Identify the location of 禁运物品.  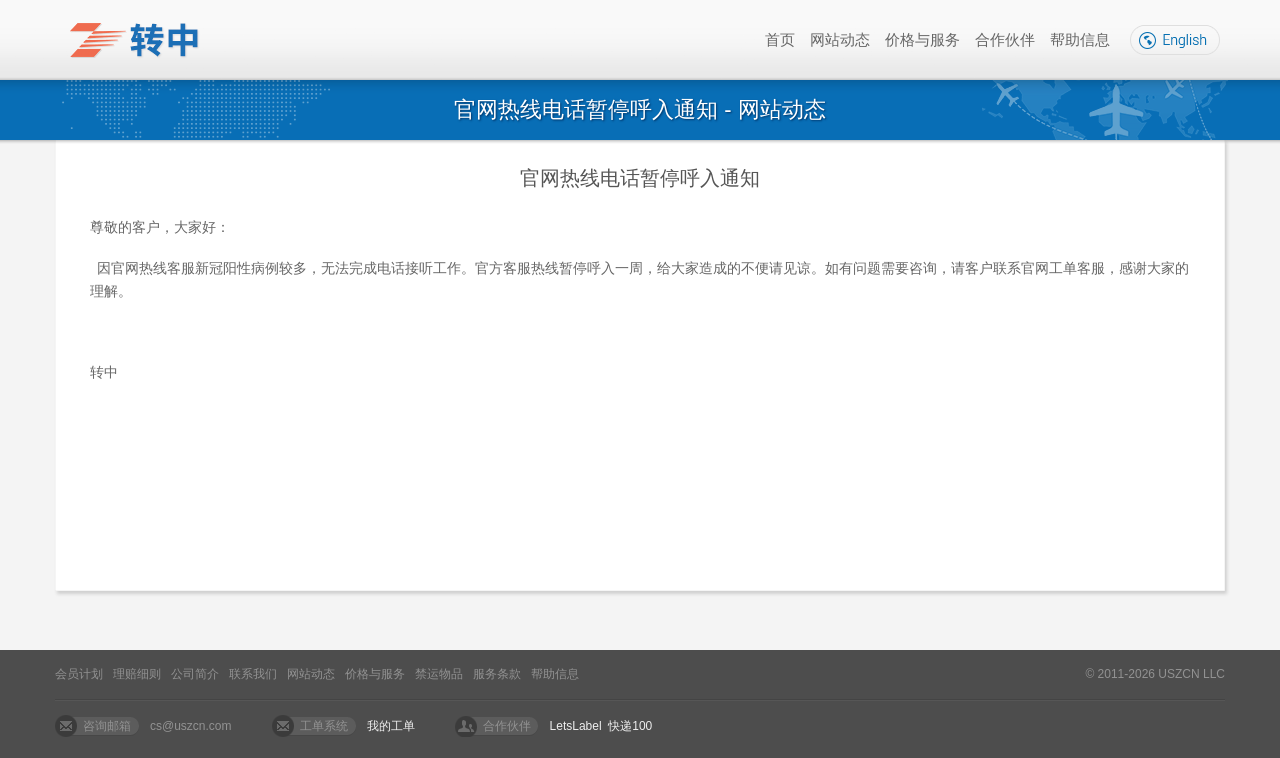
(439, 674).